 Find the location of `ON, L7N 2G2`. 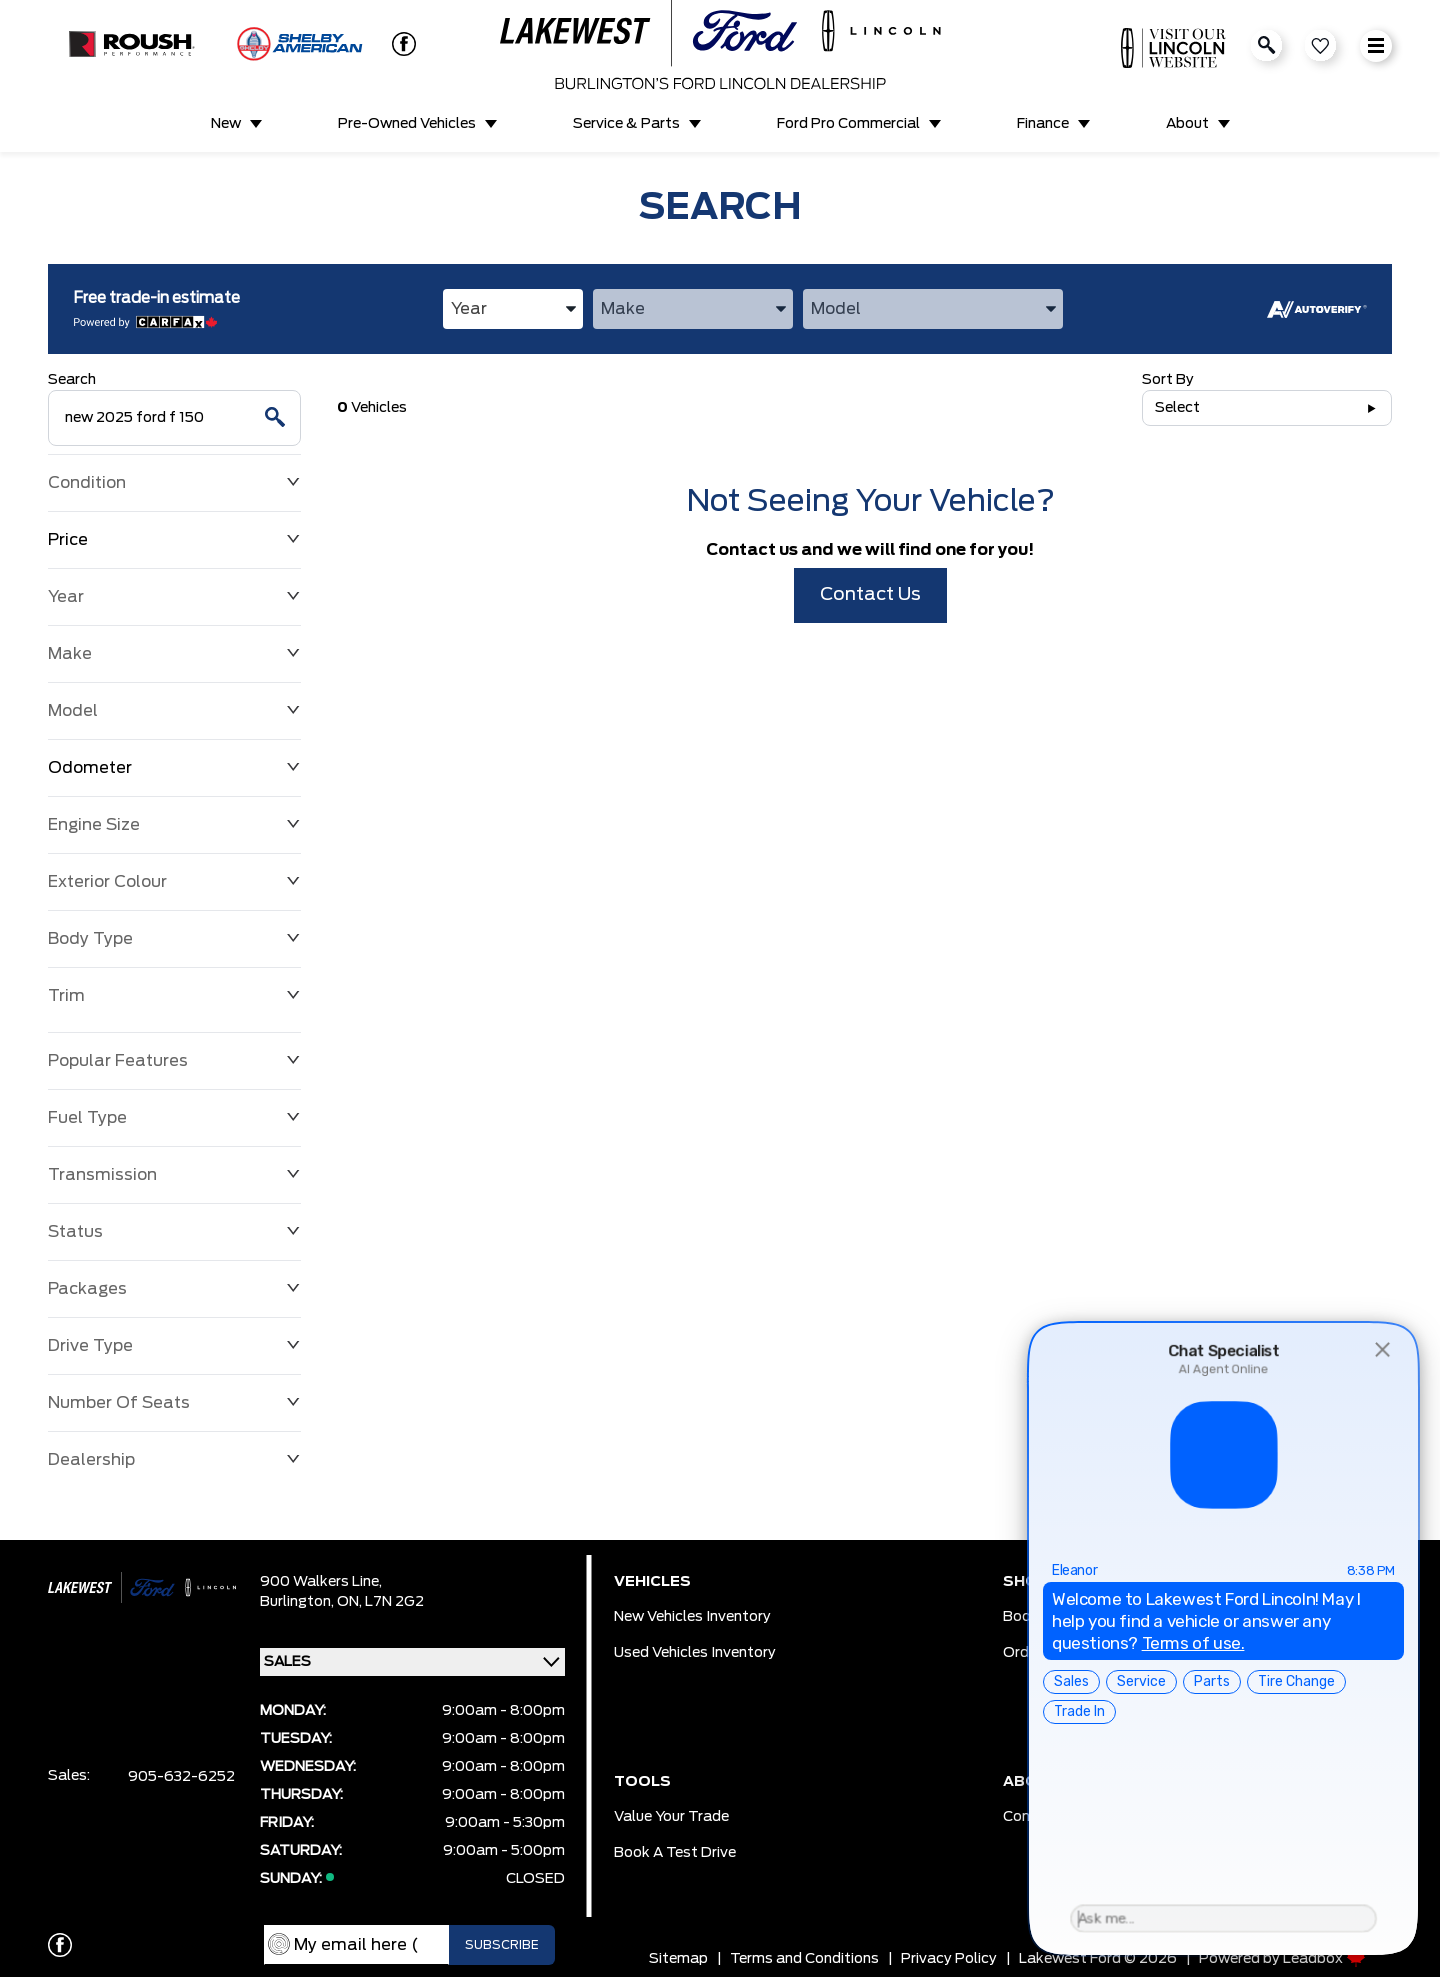

ON, L7N 2G2 is located at coordinates (380, 1602).